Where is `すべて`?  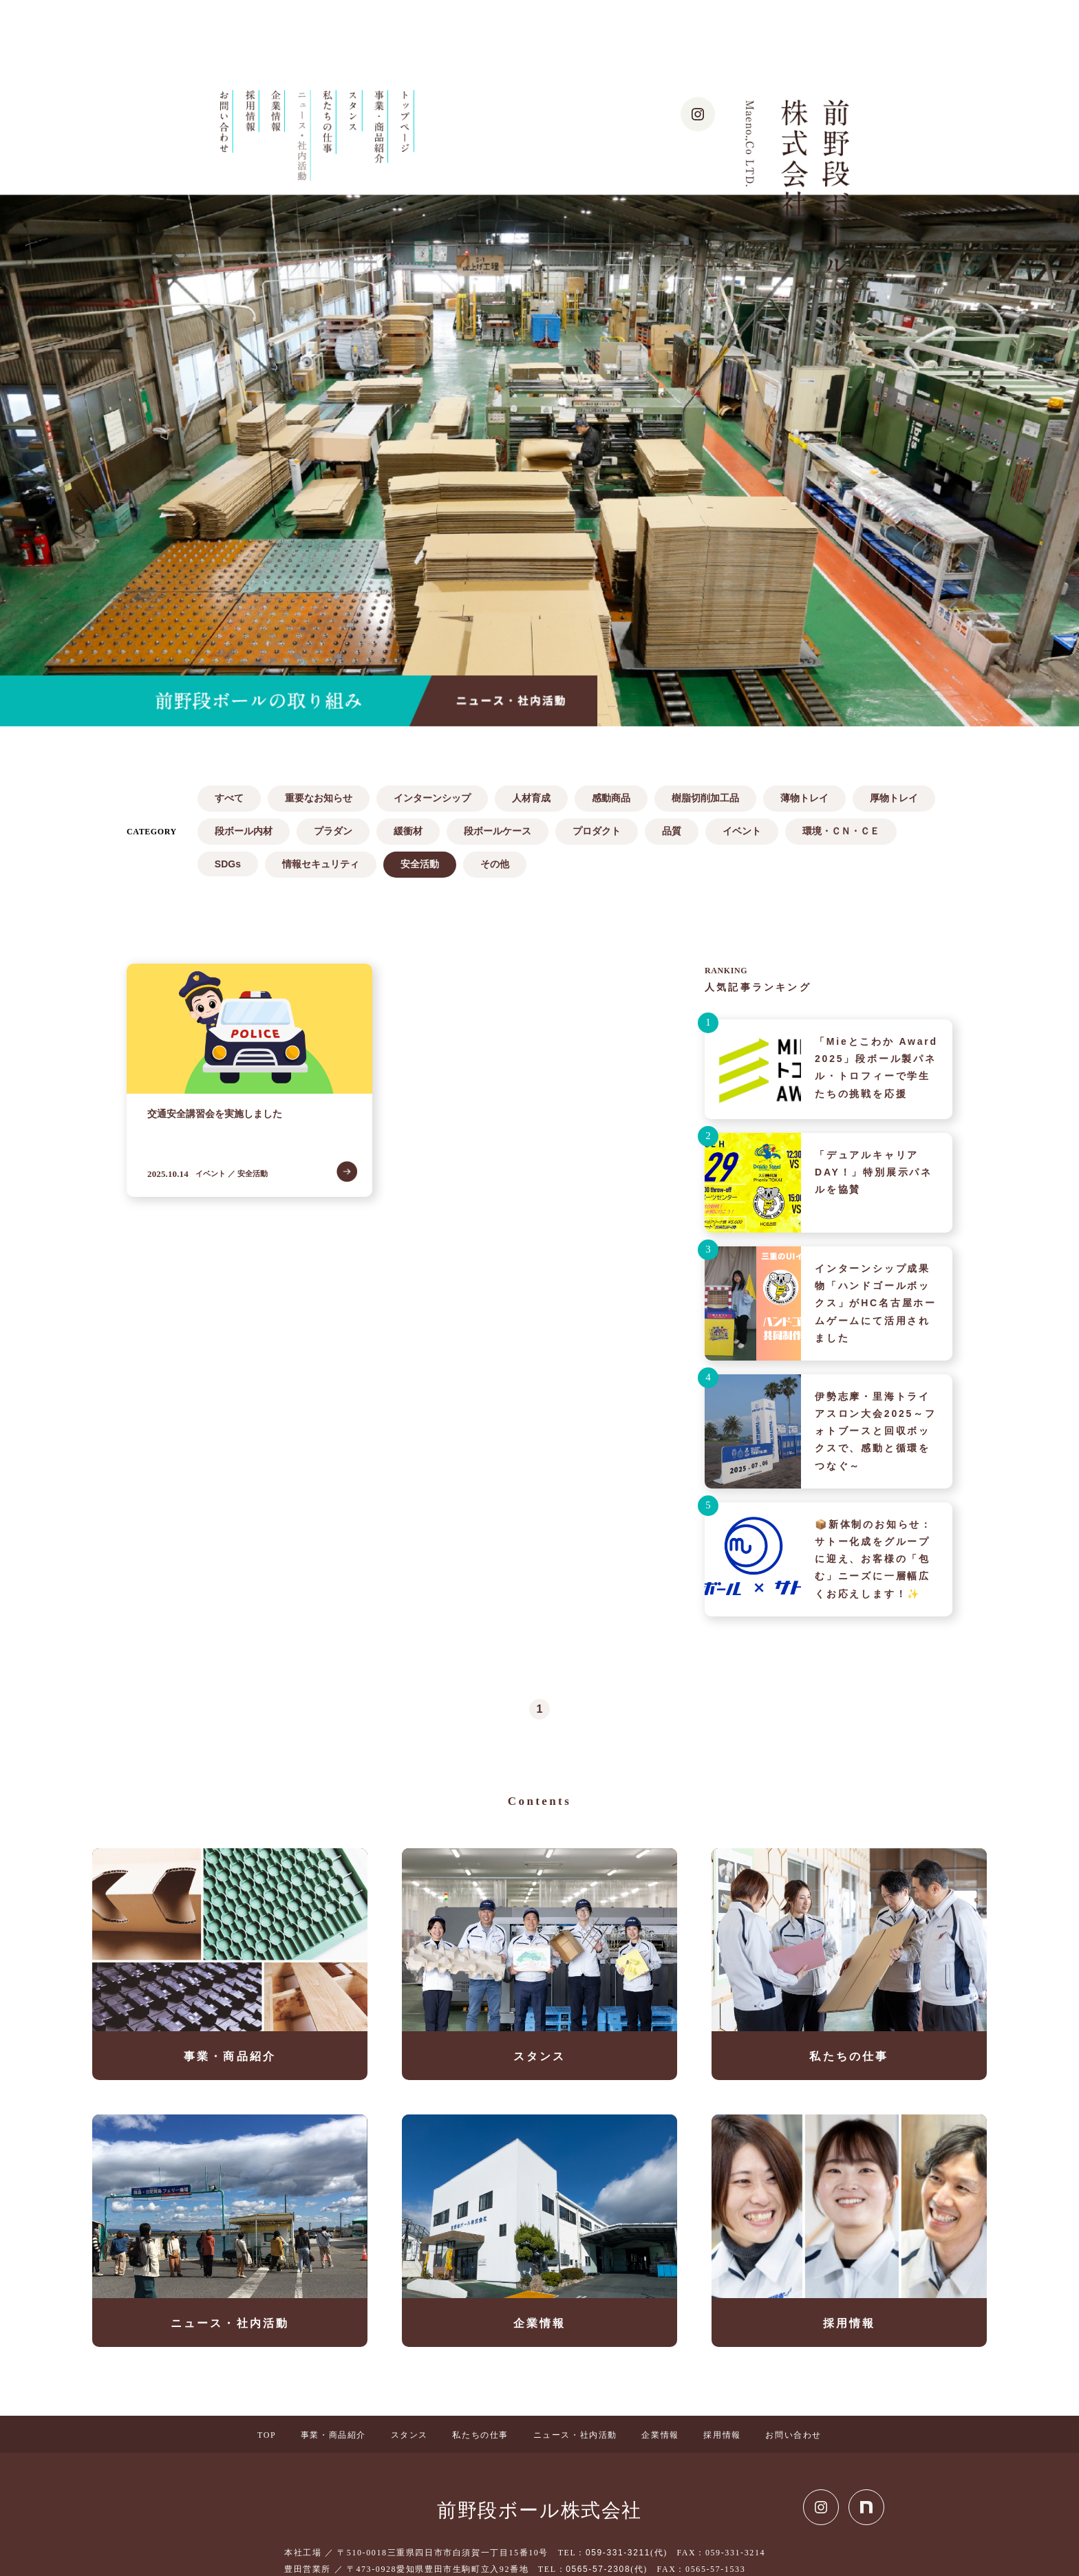
すべて is located at coordinates (229, 797).